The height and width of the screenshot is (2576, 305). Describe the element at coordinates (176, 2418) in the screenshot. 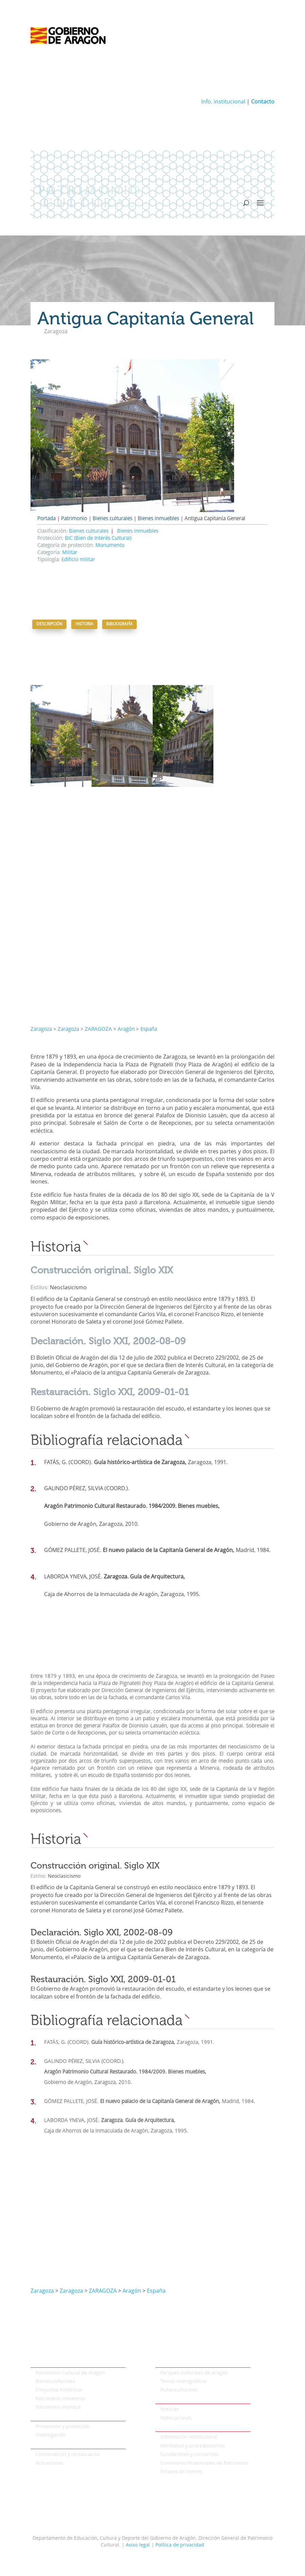

I see `Publicaciones` at that location.